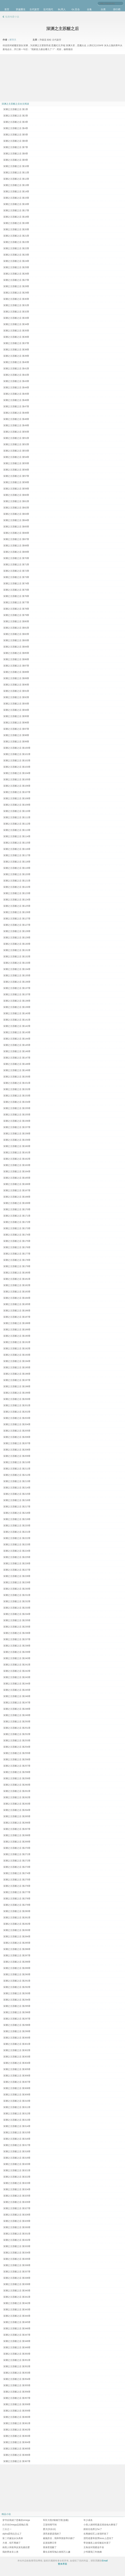 Image resolution: width=125 pixels, height=2576 pixels. What do you see at coordinates (16, 1361) in the screenshot?
I see `深渊之主苏醒之后 第194章` at bounding box center [16, 1361].